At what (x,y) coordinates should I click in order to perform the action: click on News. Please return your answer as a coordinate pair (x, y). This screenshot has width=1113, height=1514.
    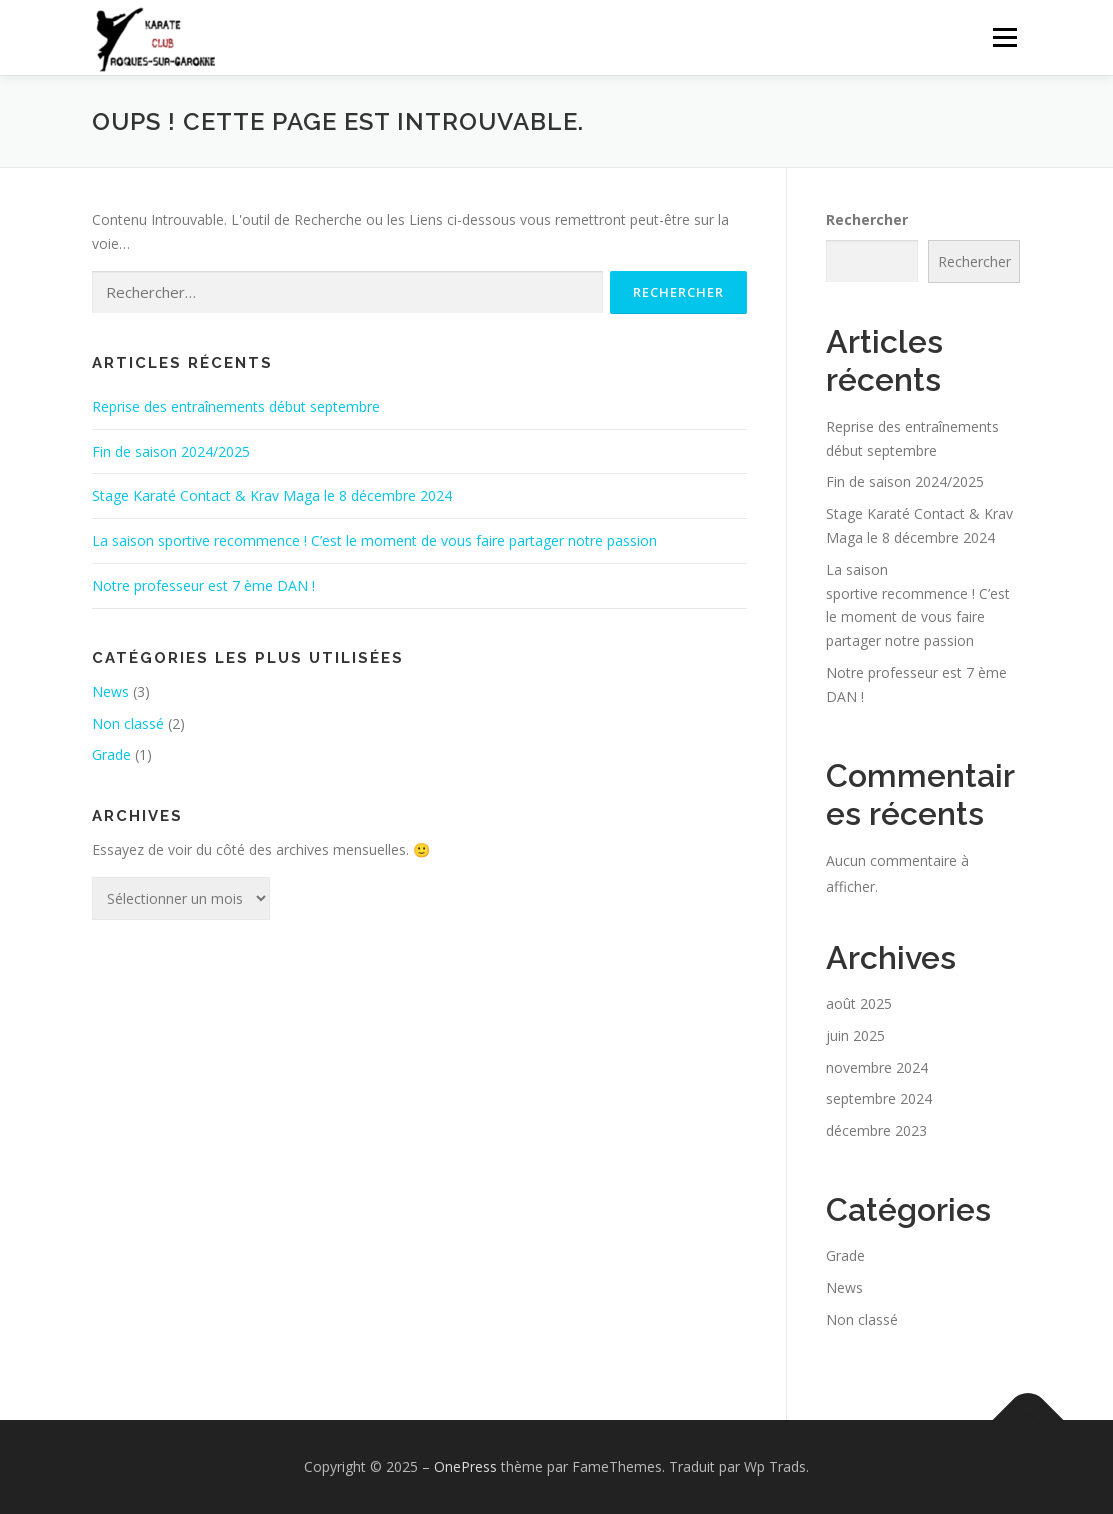
    Looking at the image, I should click on (110, 691).